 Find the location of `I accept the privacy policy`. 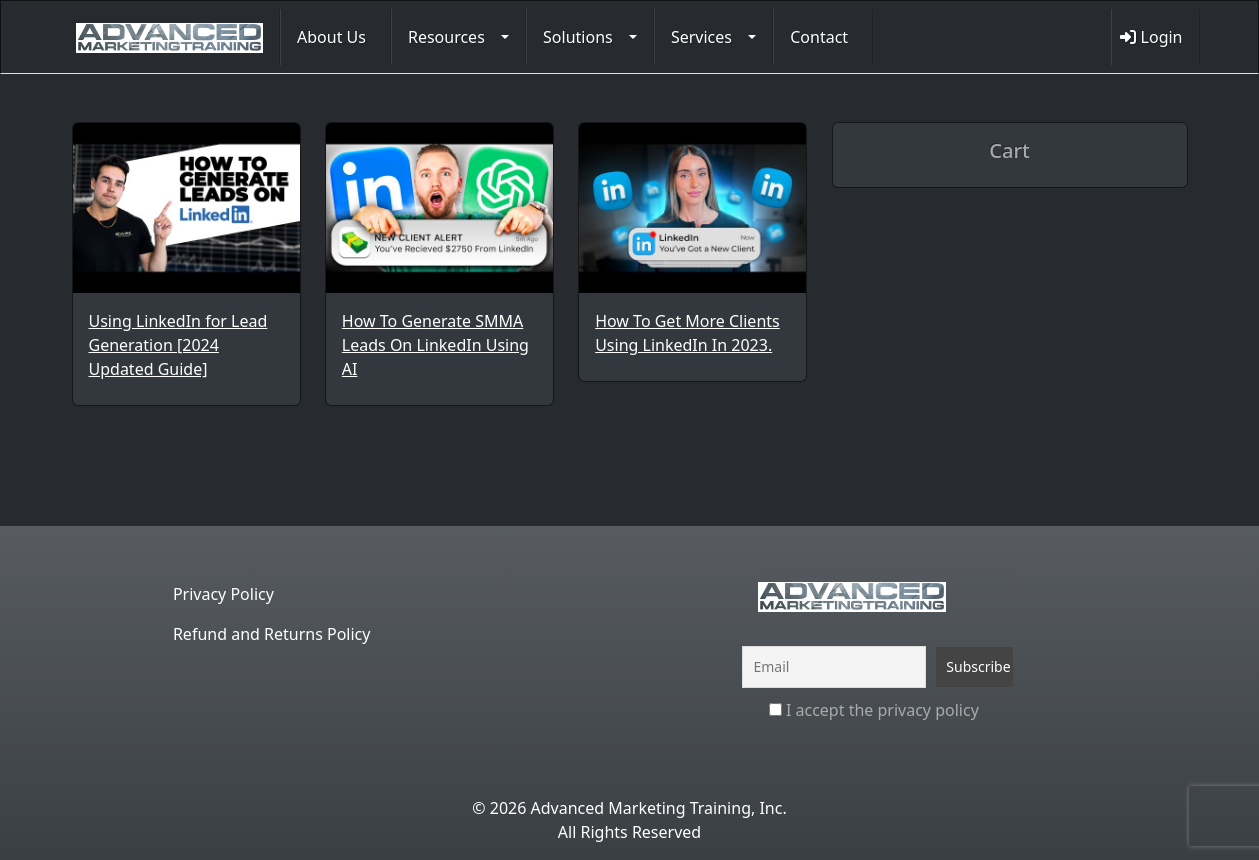

I accept the privacy policy is located at coordinates (874, 710).